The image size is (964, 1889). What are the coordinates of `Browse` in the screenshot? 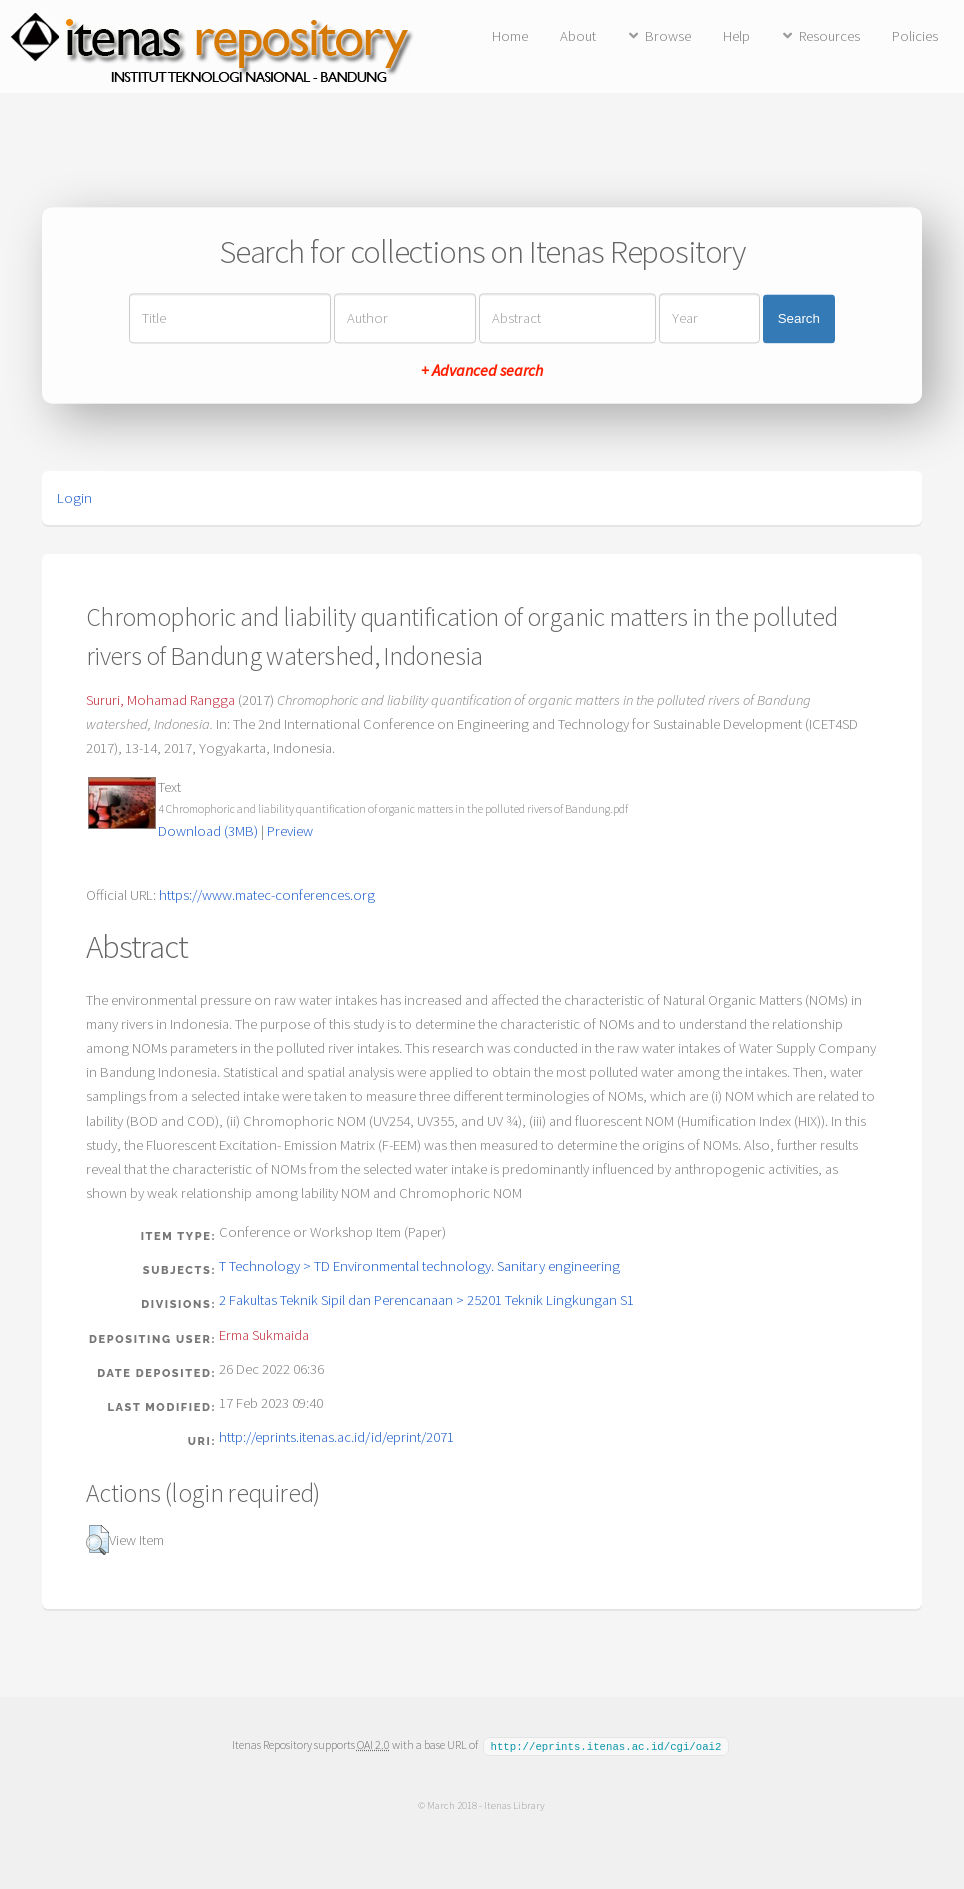 It's located at (668, 36).